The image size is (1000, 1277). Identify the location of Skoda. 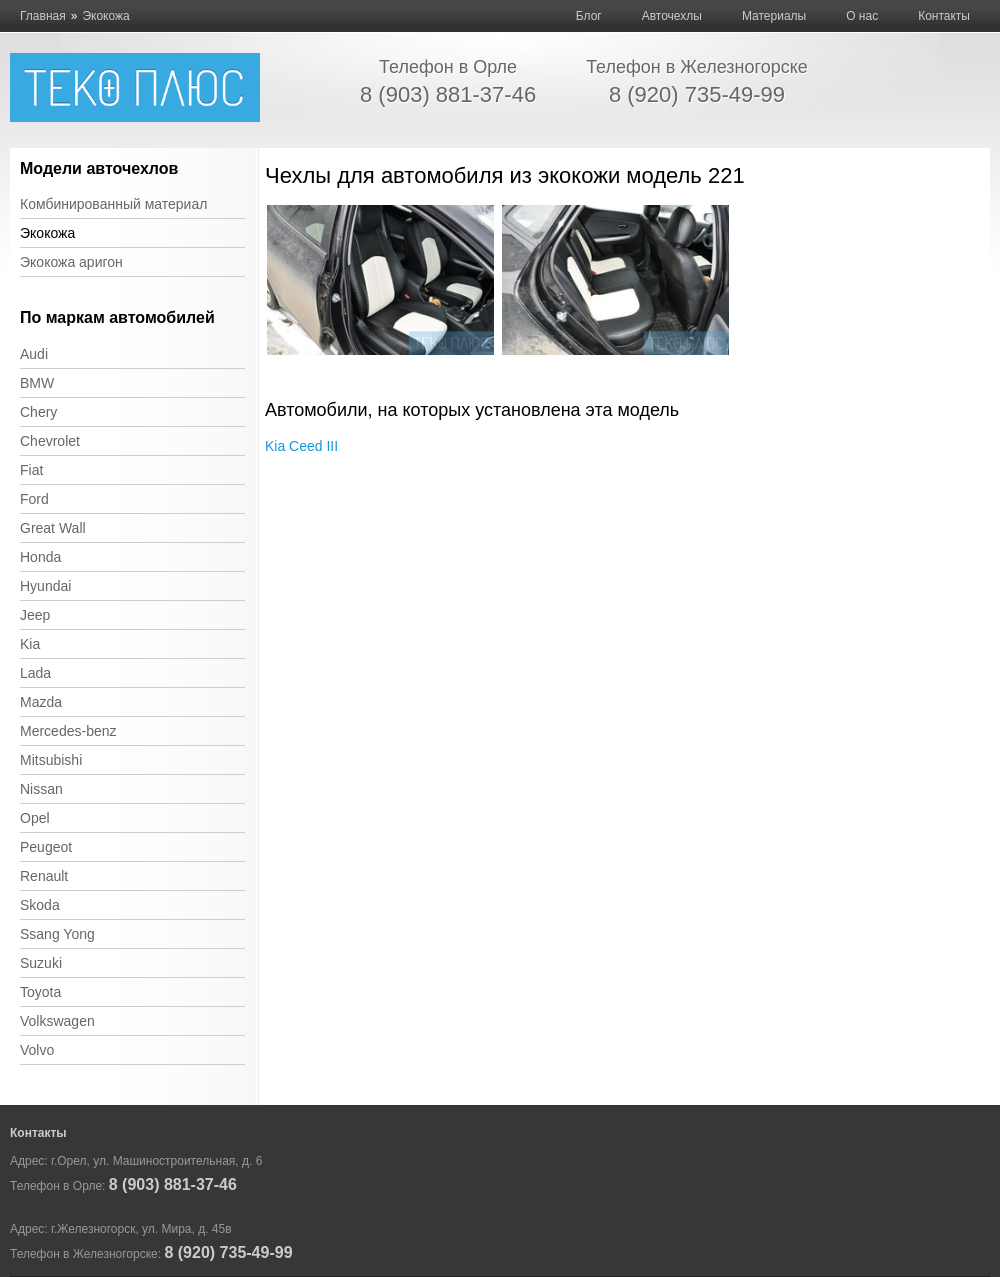
(40, 905).